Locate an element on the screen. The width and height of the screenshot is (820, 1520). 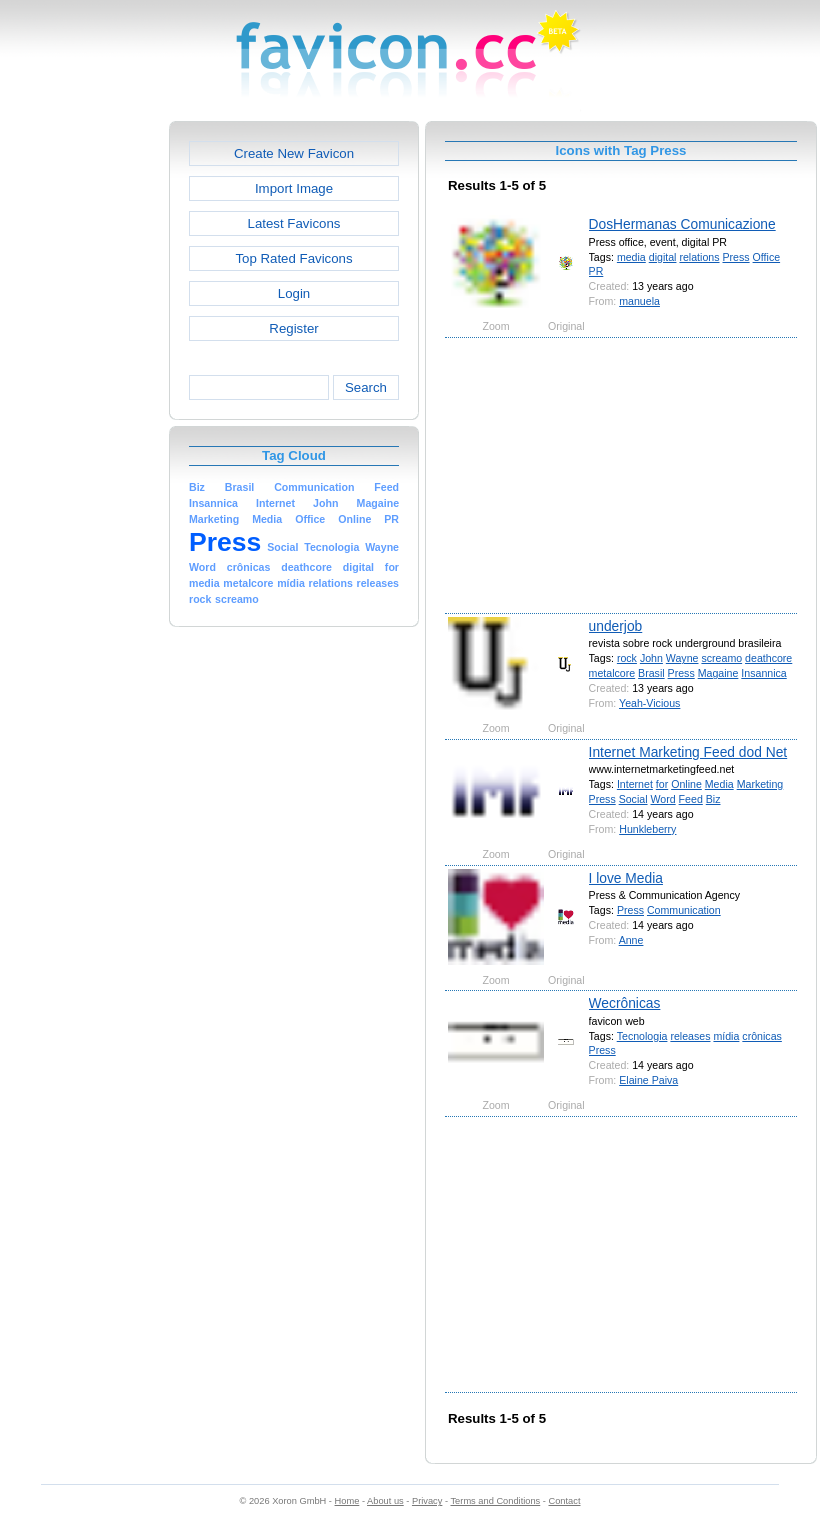
for is located at coordinates (662, 784).